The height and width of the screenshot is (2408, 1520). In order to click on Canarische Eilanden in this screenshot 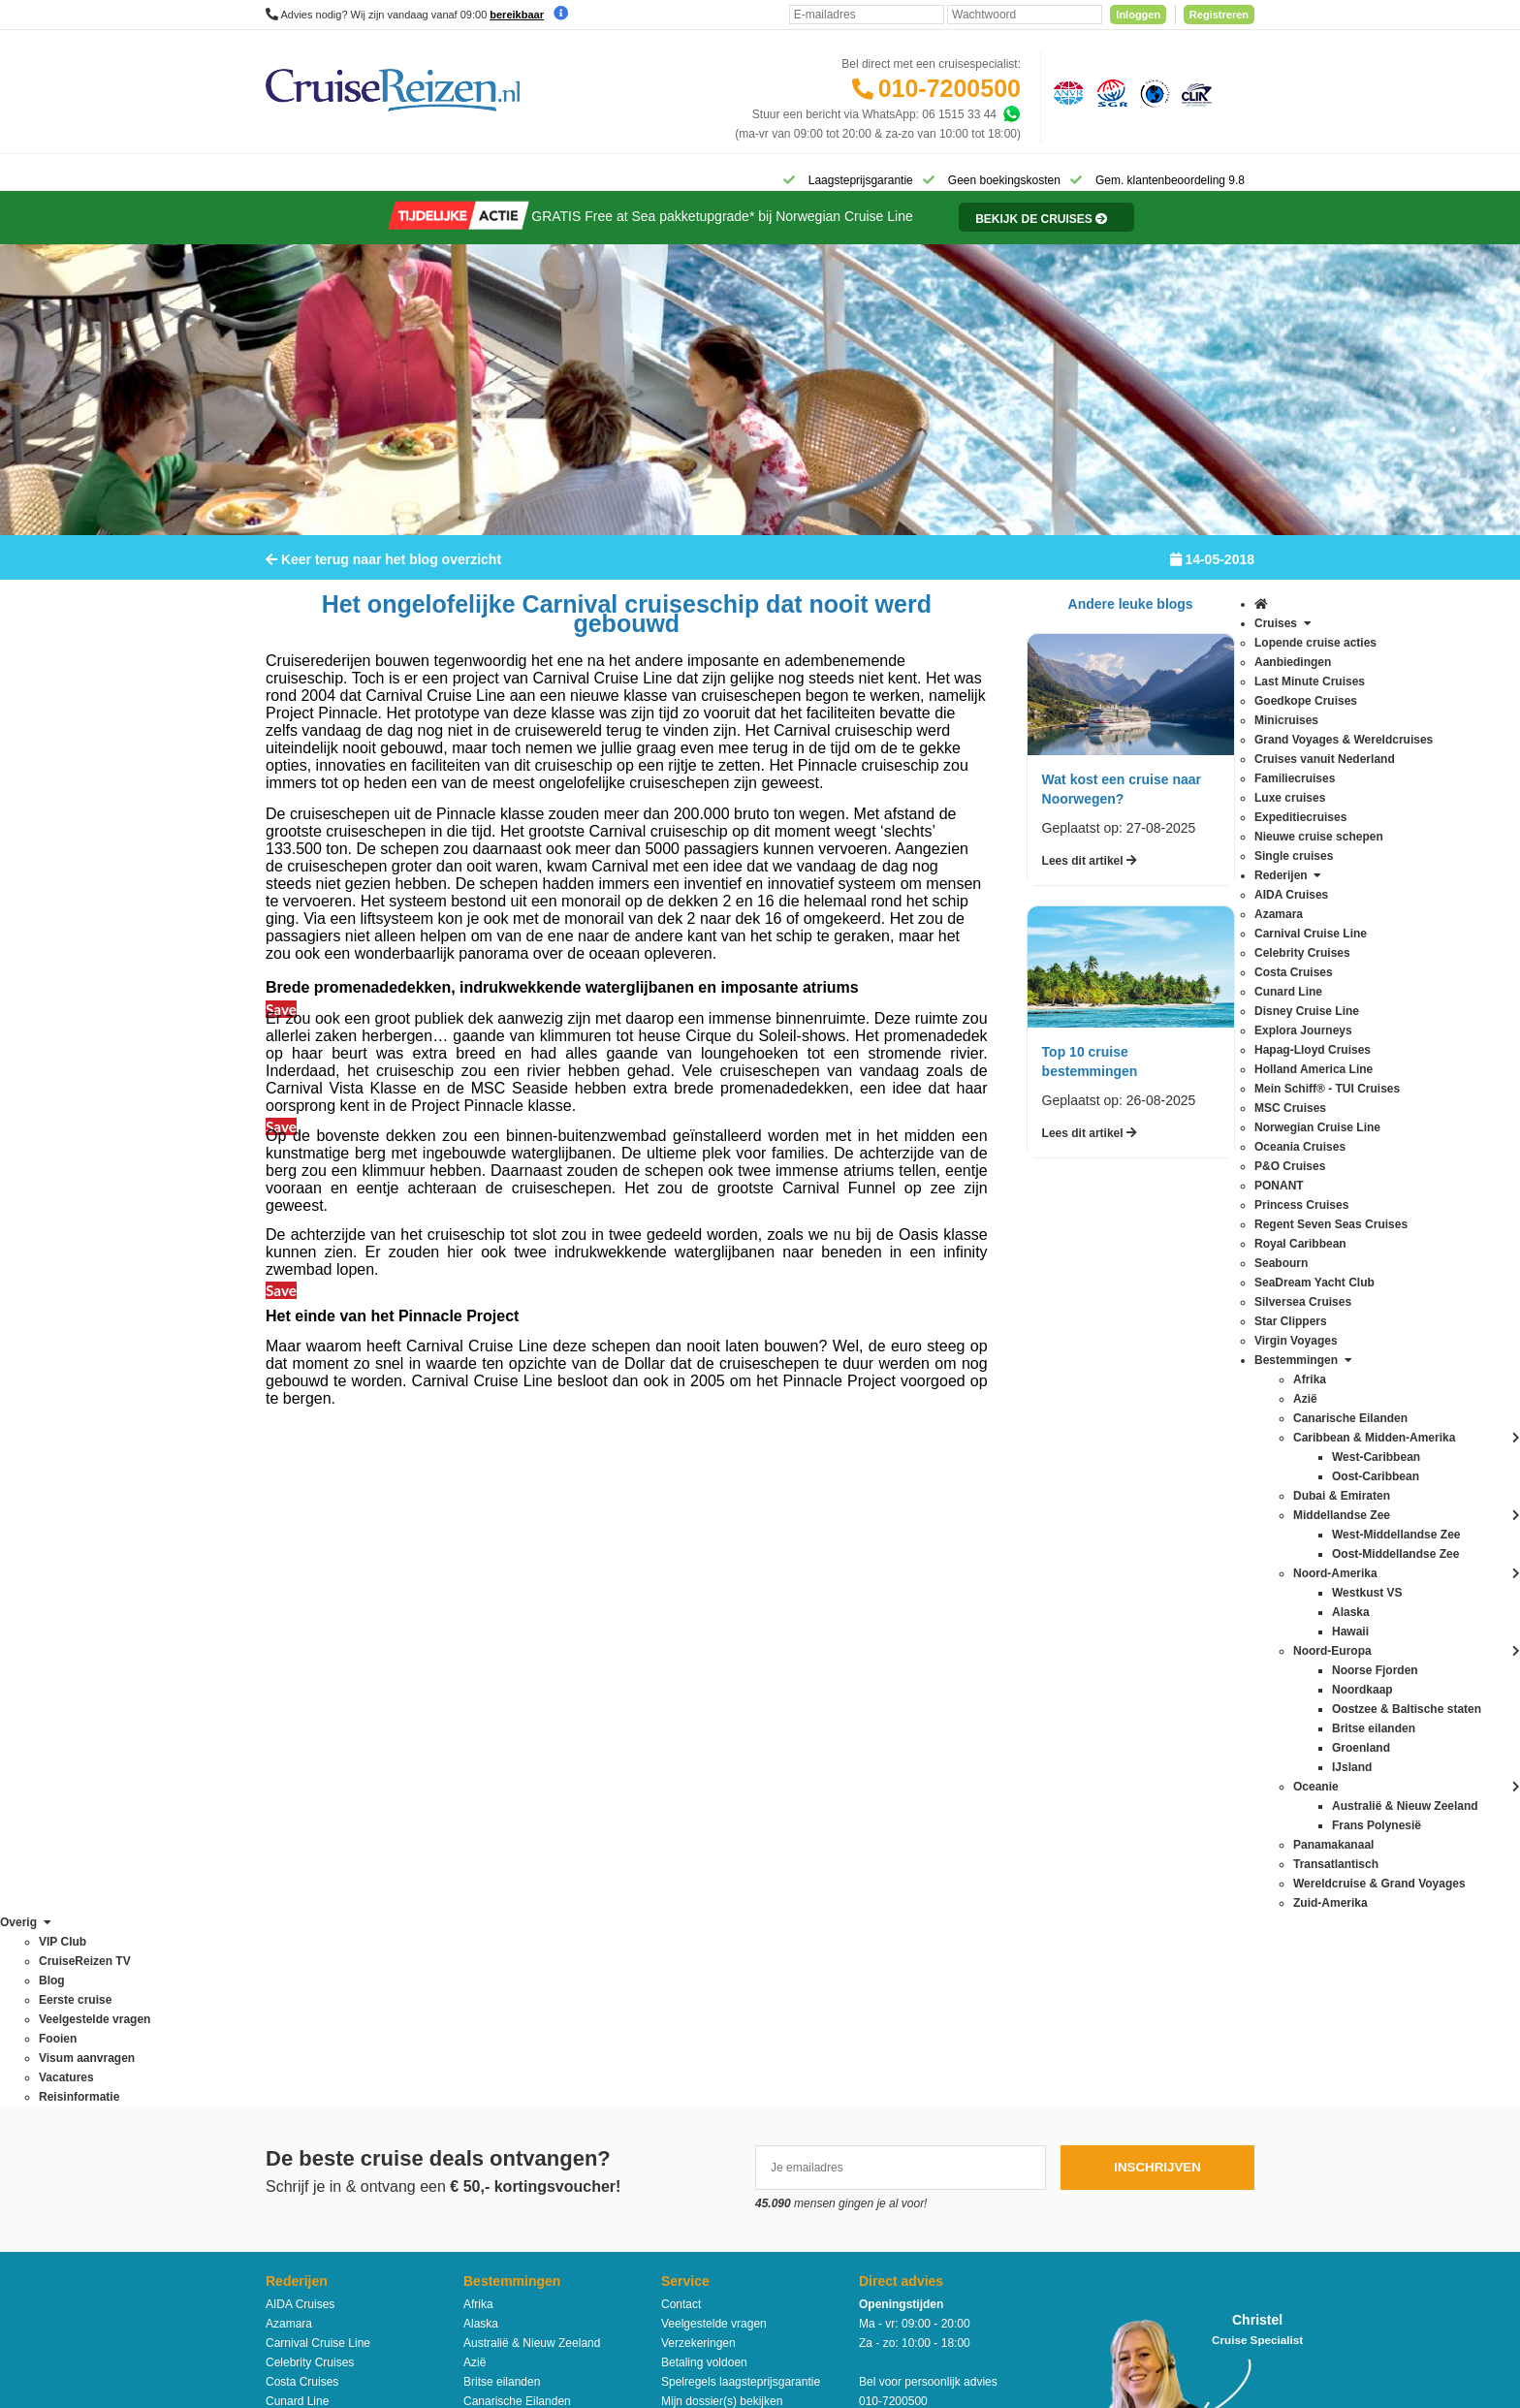, I will do `click(517, 1726)`.